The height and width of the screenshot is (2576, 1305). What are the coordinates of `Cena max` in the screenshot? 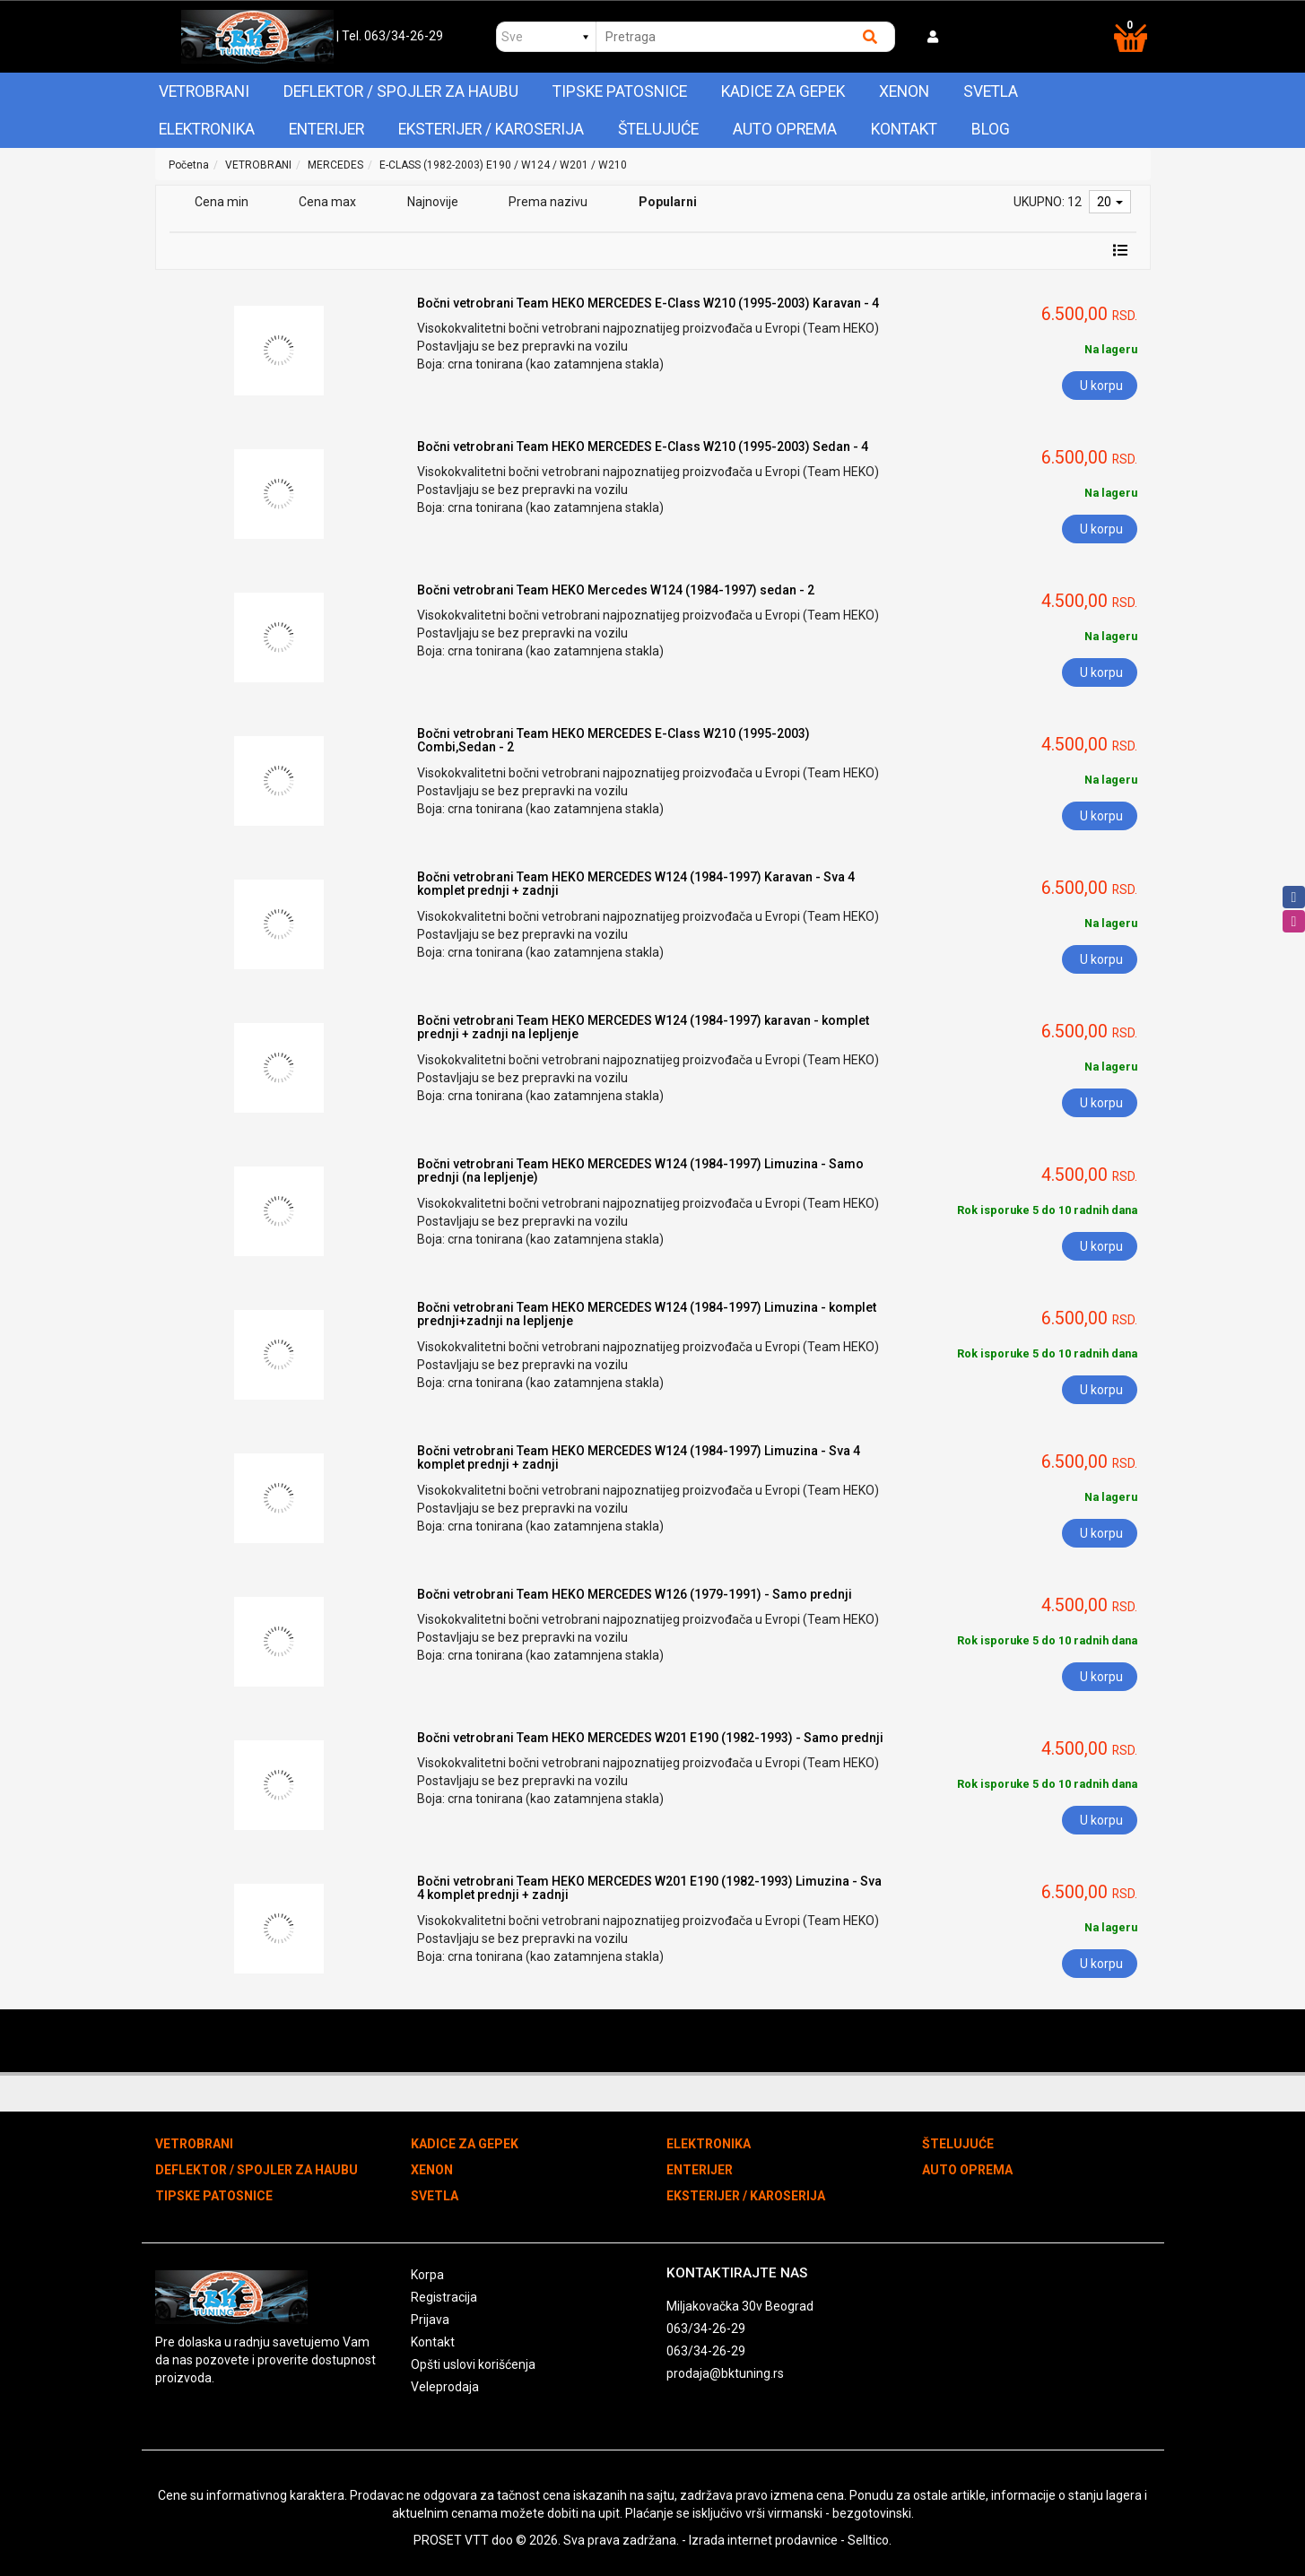 It's located at (327, 202).